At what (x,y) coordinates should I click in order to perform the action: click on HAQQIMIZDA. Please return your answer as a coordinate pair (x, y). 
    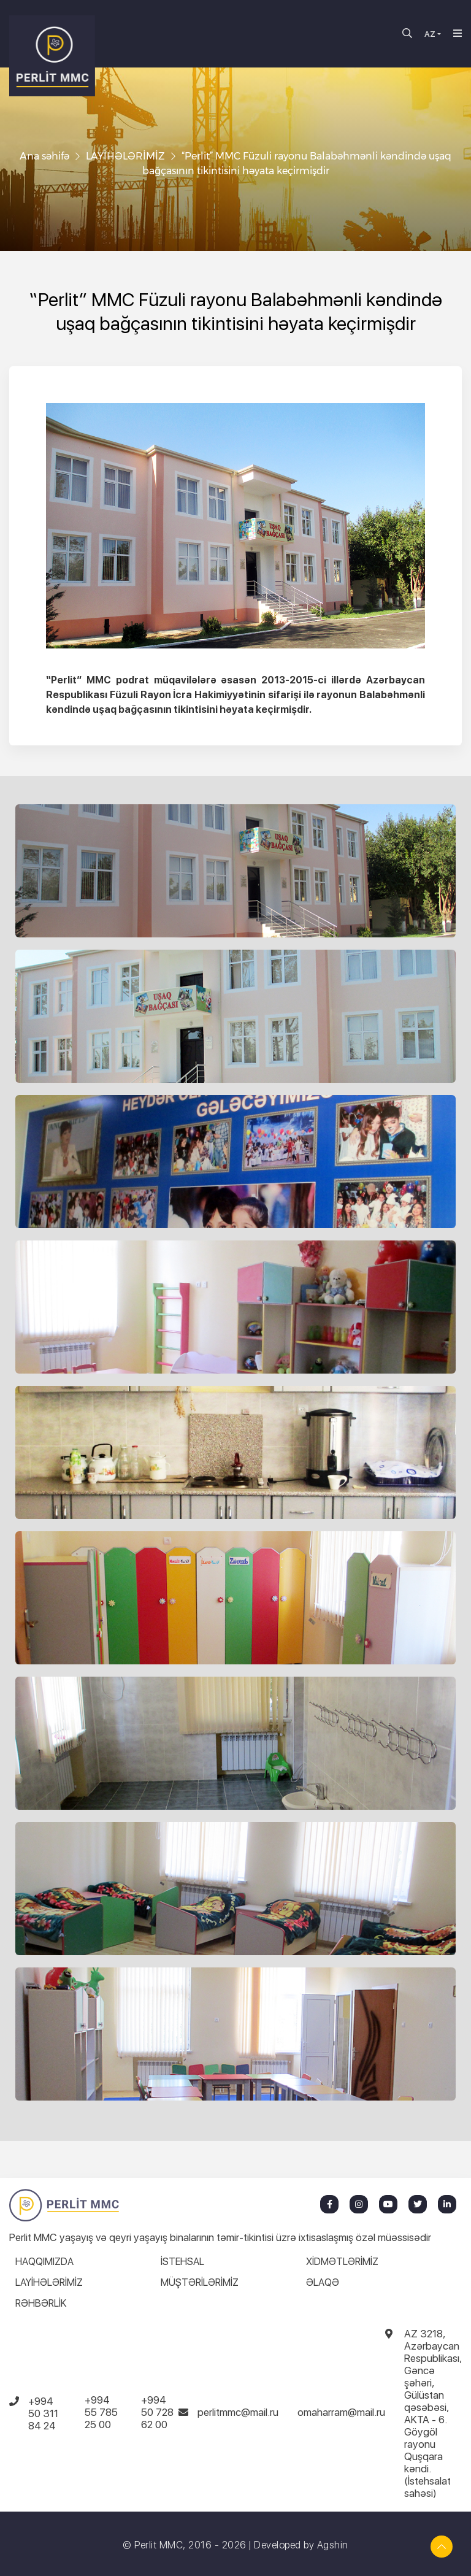
    Looking at the image, I should click on (44, 2261).